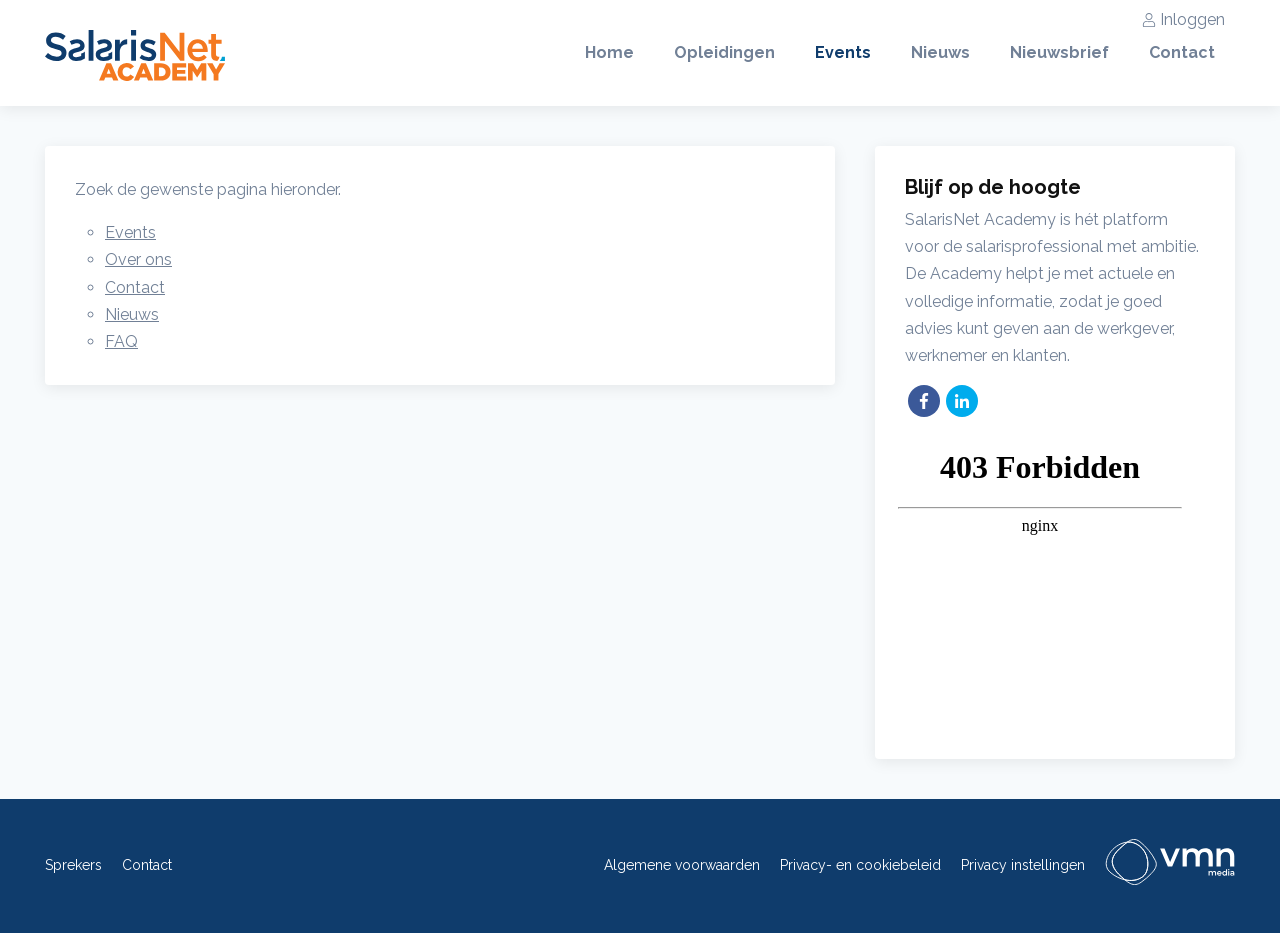 This screenshot has width=1280, height=933. What do you see at coordinates (724, 52) in the screenshot?
I see `Opleidingen` at bounding box center [724, 52].